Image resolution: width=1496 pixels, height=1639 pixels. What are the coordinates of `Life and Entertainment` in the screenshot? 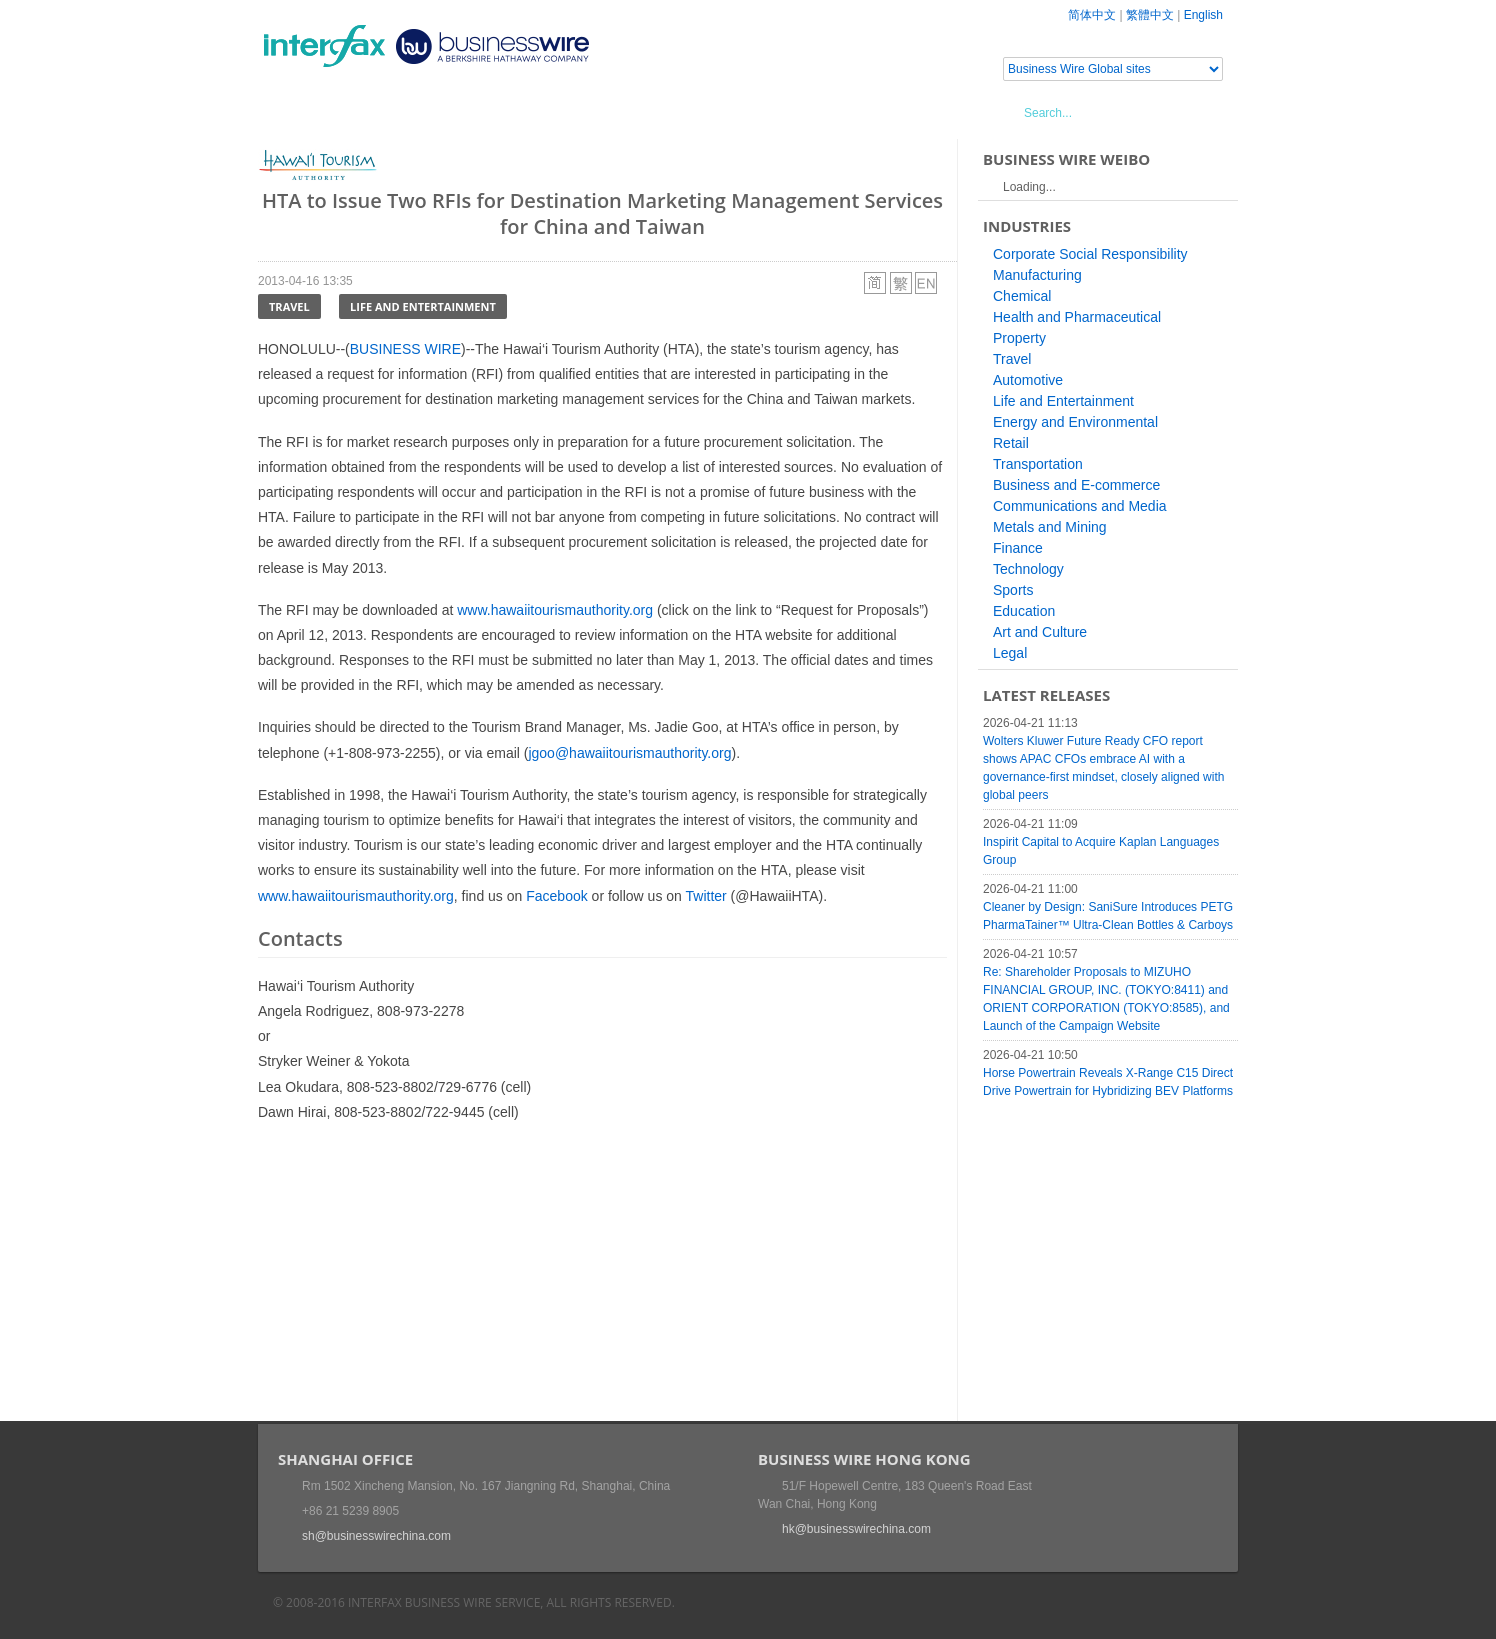 It's located at (423, 306).